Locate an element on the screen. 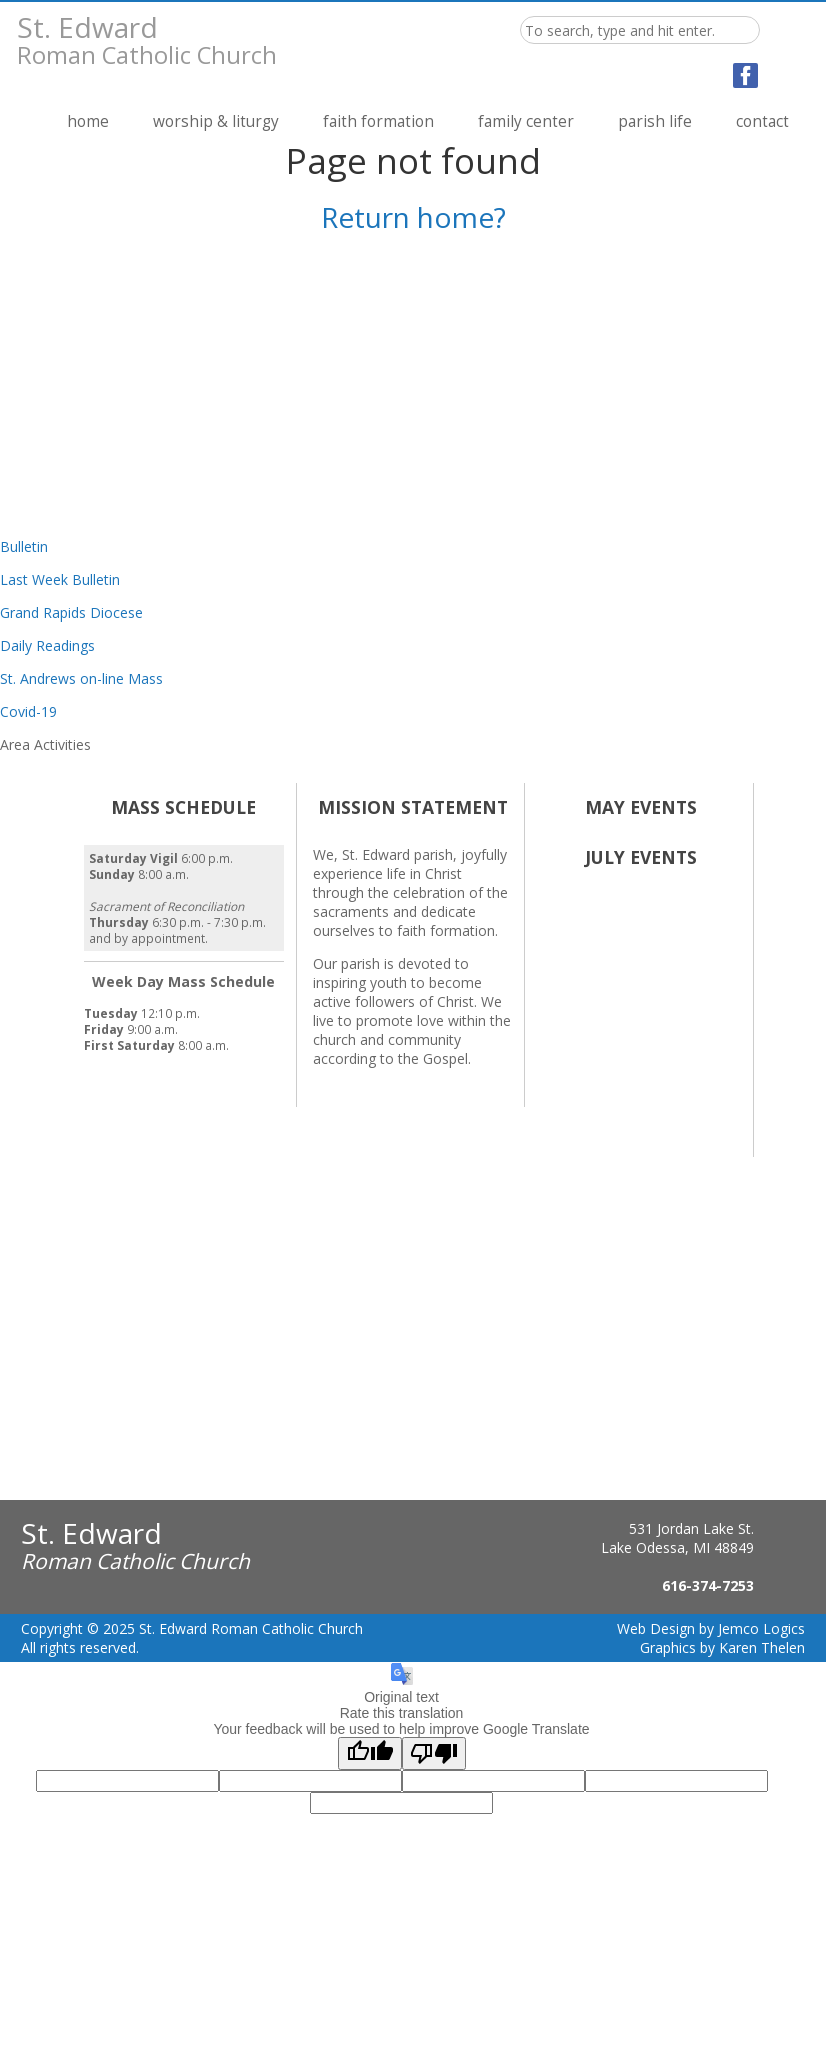 The height and width of the screenshot is (2067, 826). St. Andrews on-line Mass is located at coordinates (81, 678).